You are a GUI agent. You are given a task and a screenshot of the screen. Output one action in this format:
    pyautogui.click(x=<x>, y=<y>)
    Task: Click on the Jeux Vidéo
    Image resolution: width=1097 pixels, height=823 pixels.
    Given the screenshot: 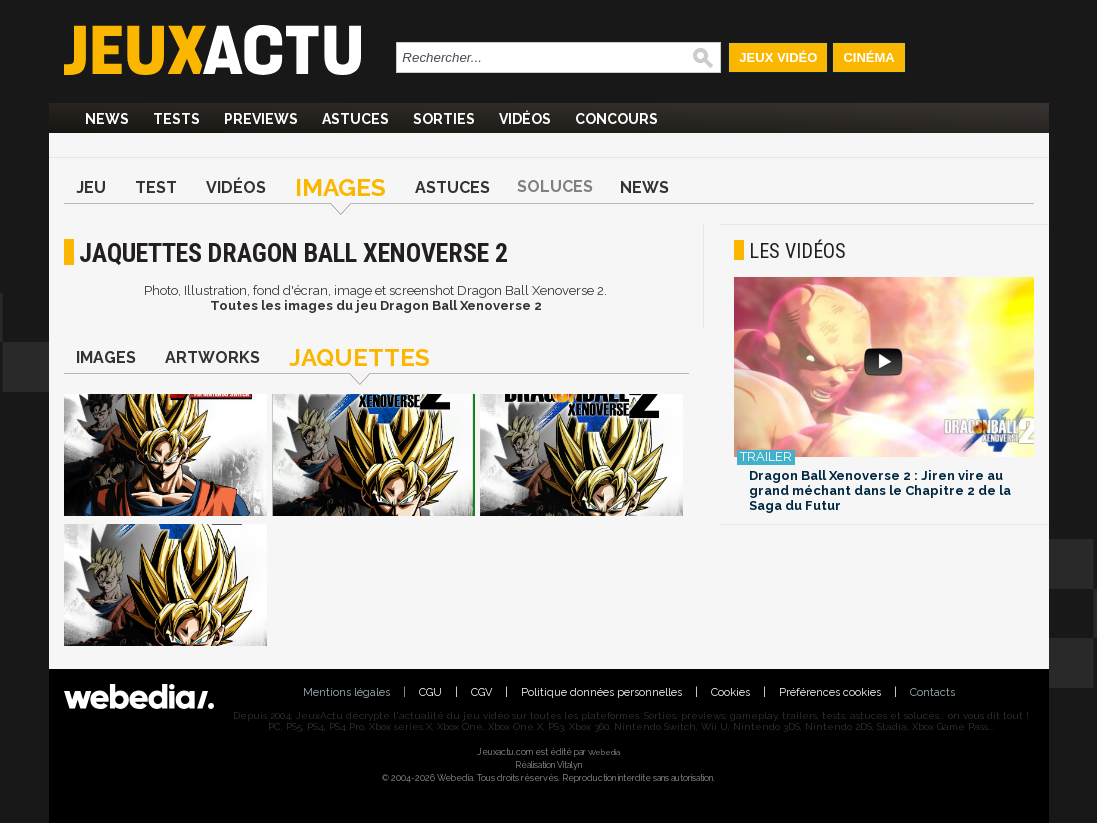 What is the action you would take?
    pyautogui.click(x=778, y=57)
    